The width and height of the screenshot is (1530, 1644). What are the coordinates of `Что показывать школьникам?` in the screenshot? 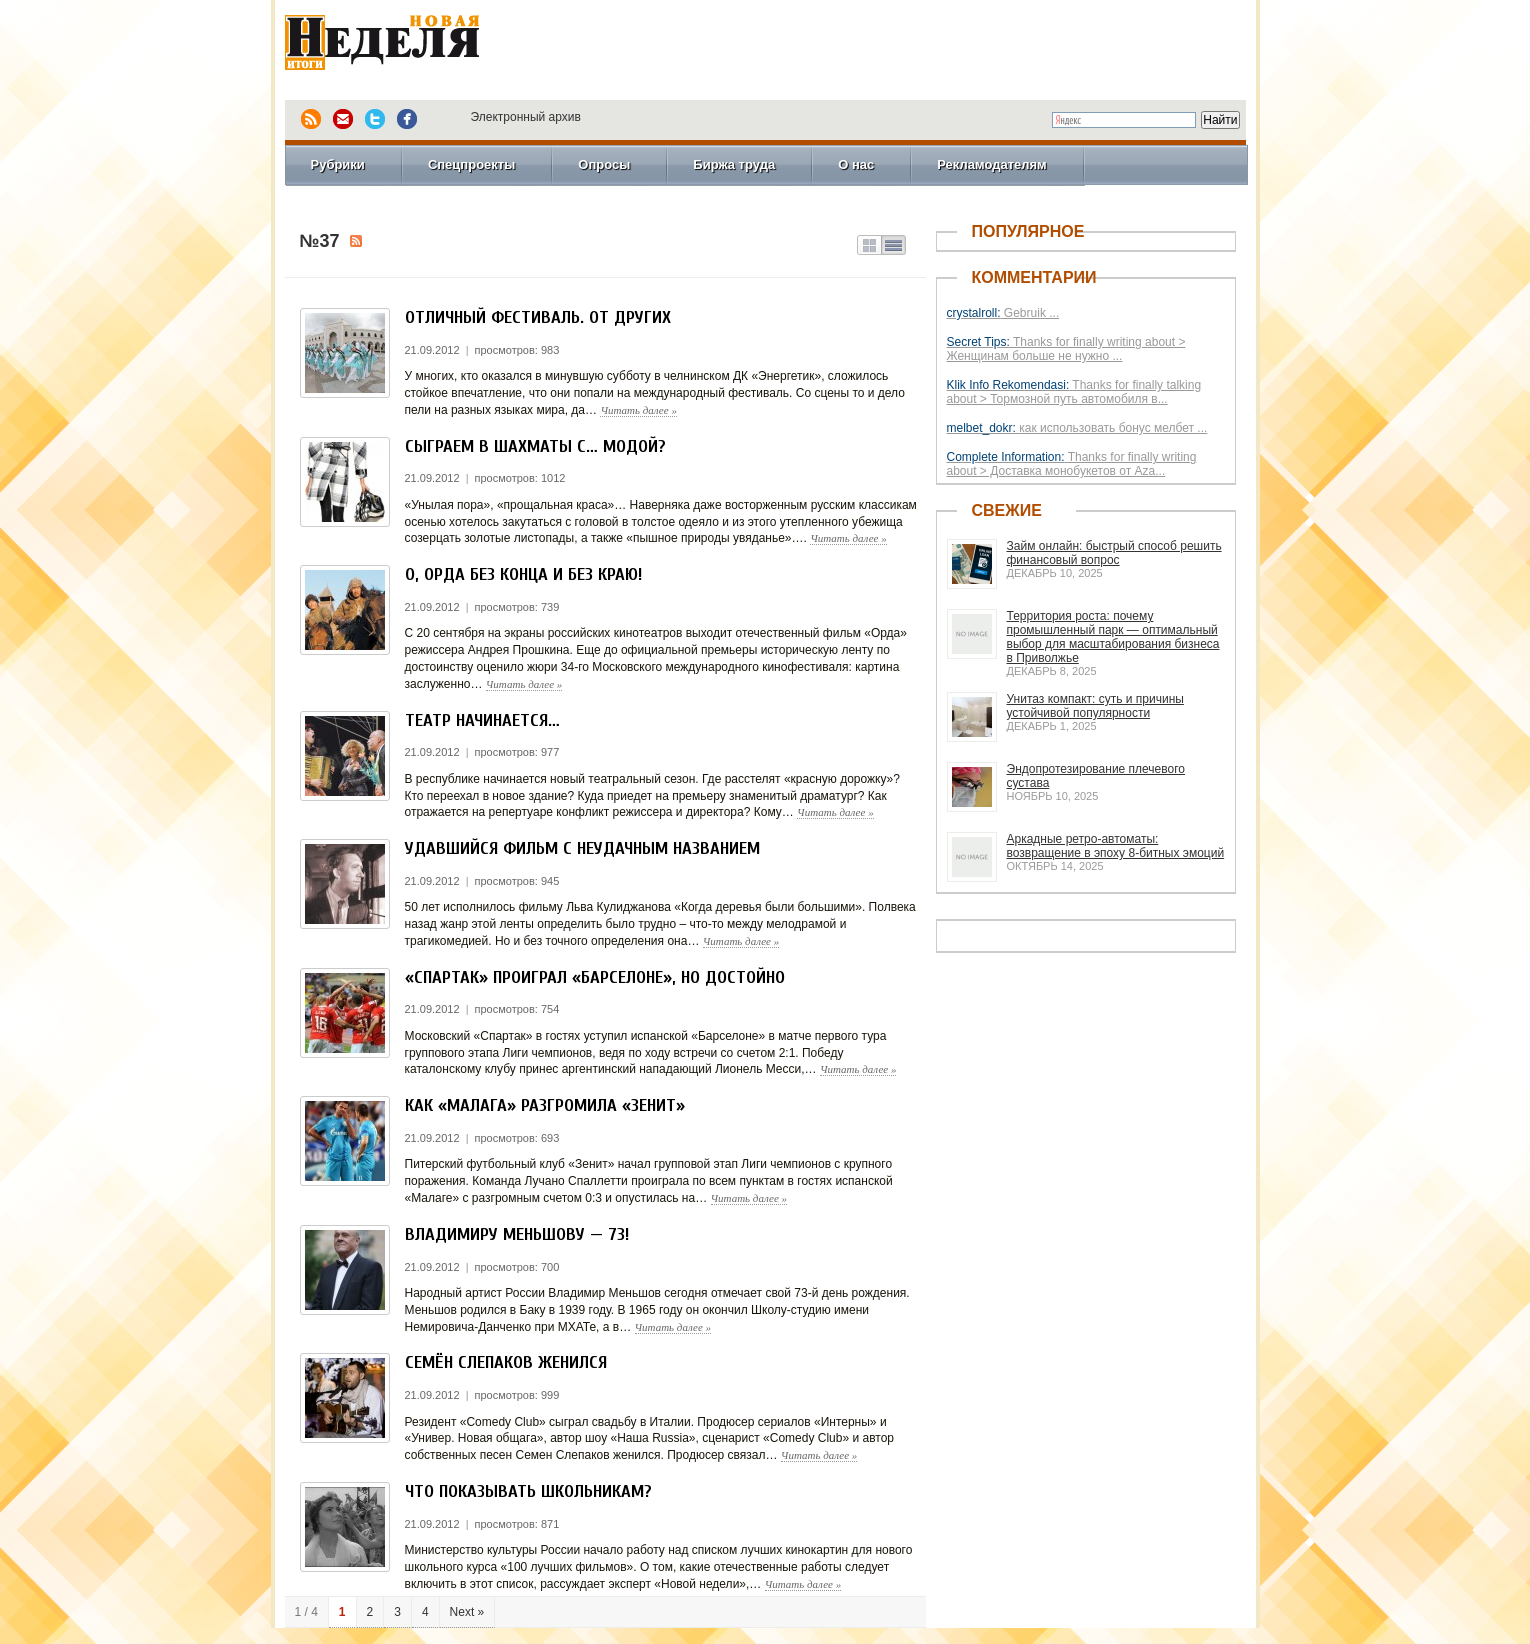 It's located at (528, 1491).